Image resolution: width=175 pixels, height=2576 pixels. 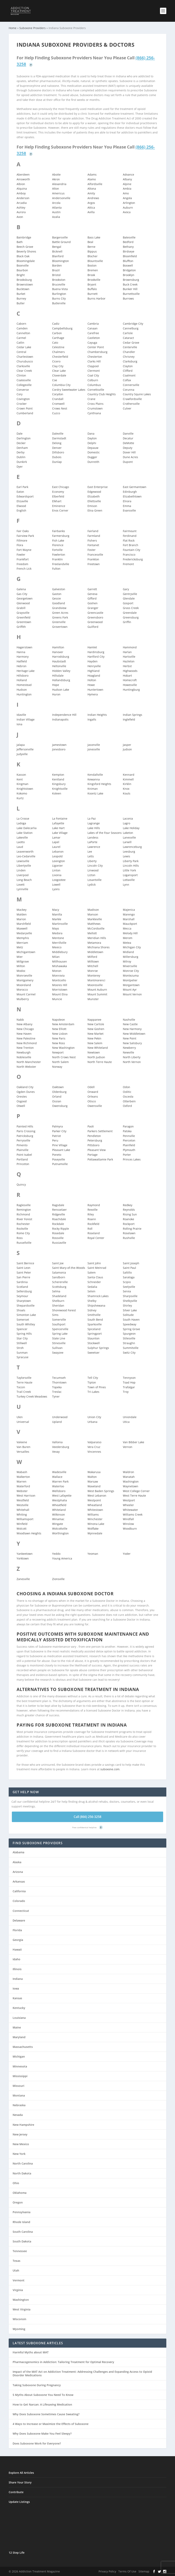 What do you see at coordinates (20, 1019) in the screenshot?
I see `Nabb` at bounding box center [20, 1019].